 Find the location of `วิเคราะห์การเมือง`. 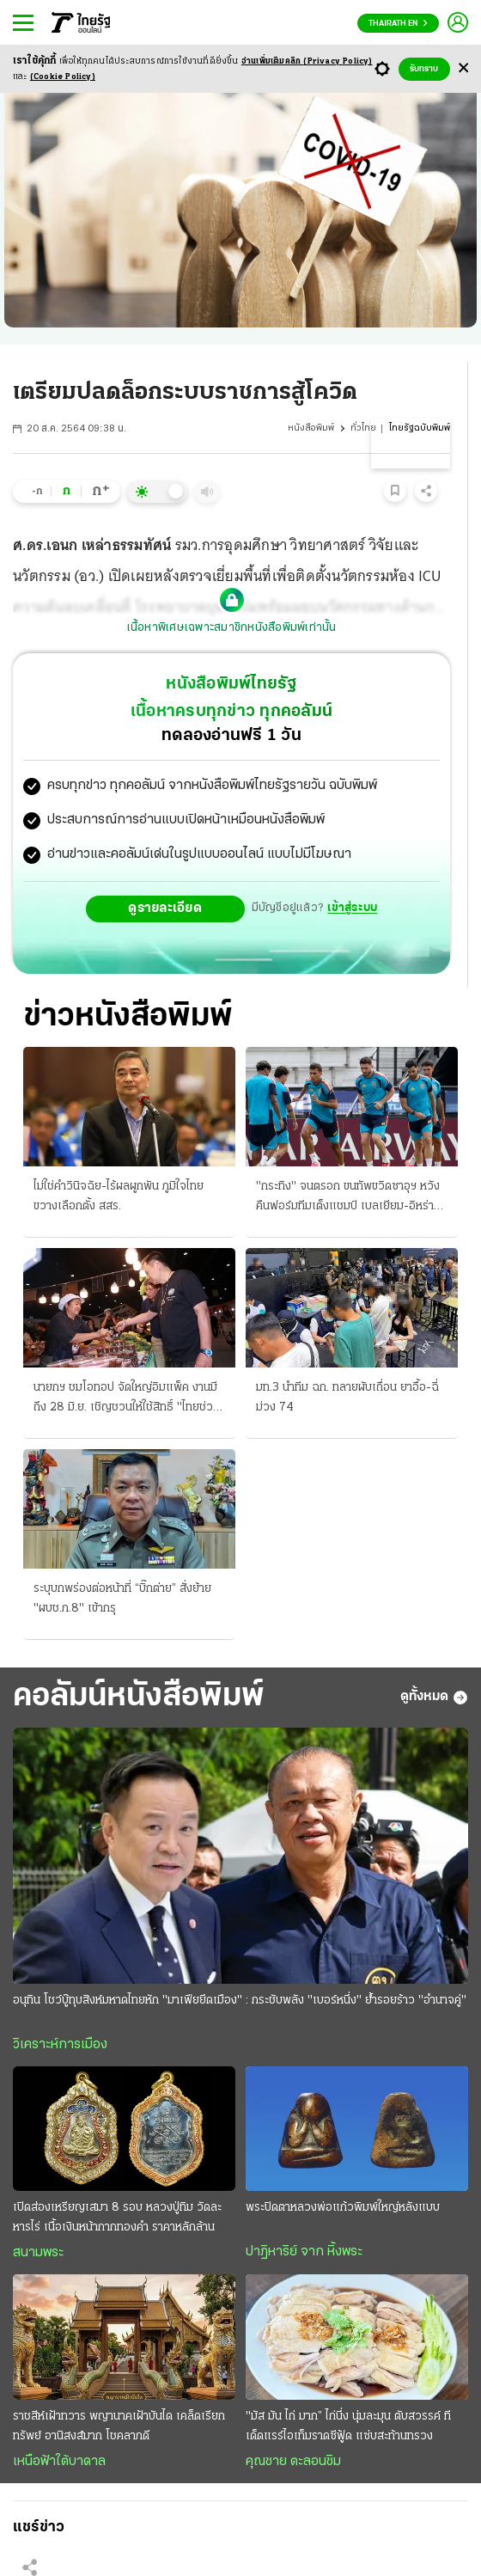

วิเคราะห์การเมือง is located at coordinates (60, 2045).